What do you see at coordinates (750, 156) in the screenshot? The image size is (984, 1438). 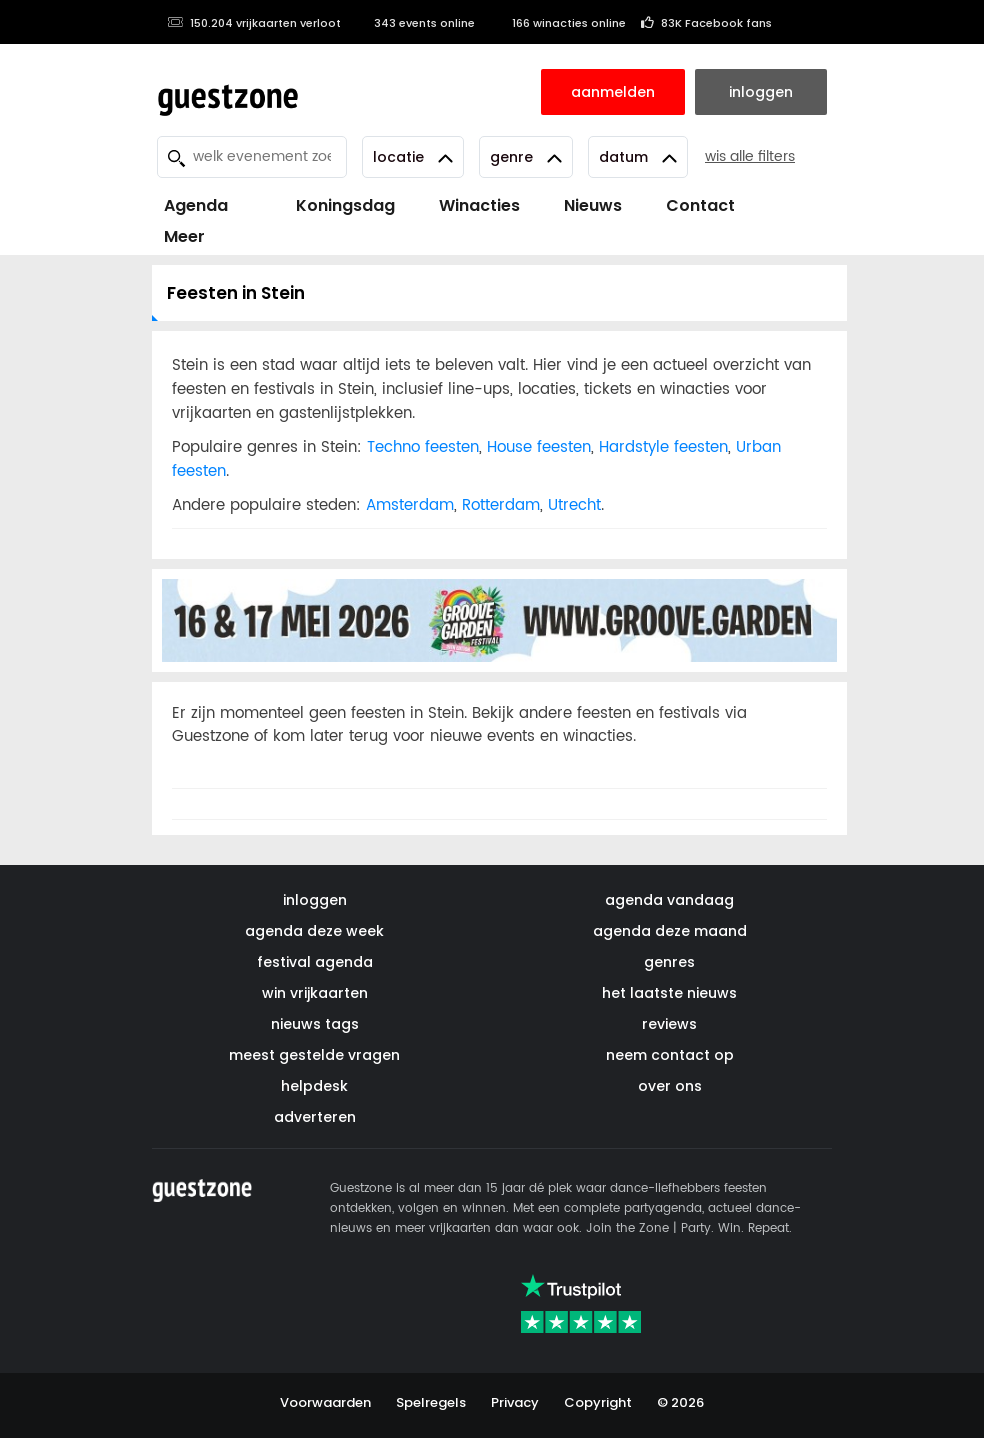 I see `wis alle filters` at bounding box center [750, 156].